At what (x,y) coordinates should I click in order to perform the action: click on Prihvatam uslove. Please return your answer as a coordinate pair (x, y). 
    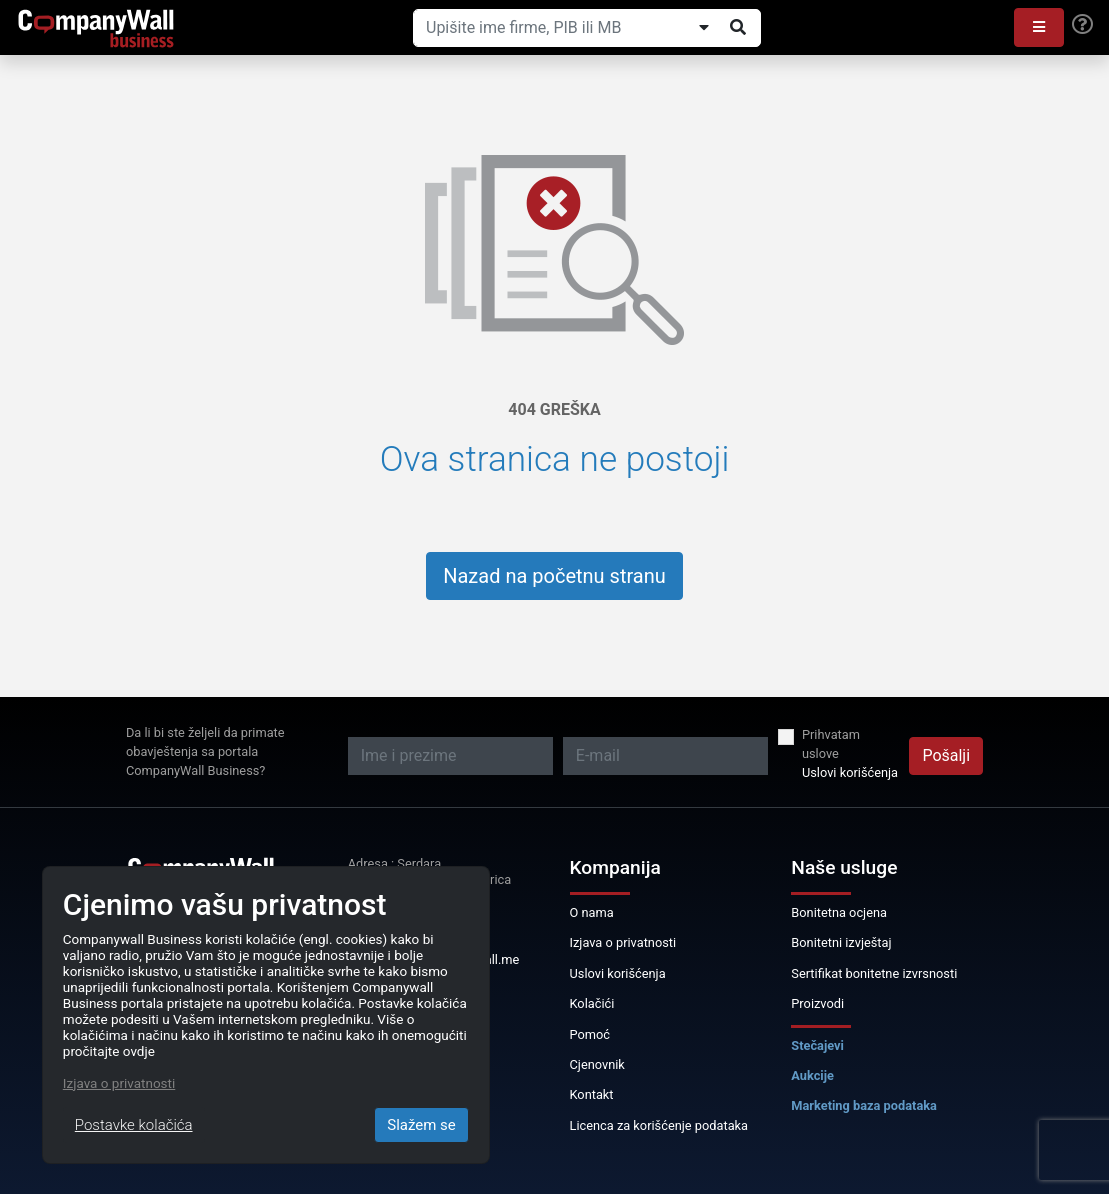
    Looking at the image, I should click on (831, 744).